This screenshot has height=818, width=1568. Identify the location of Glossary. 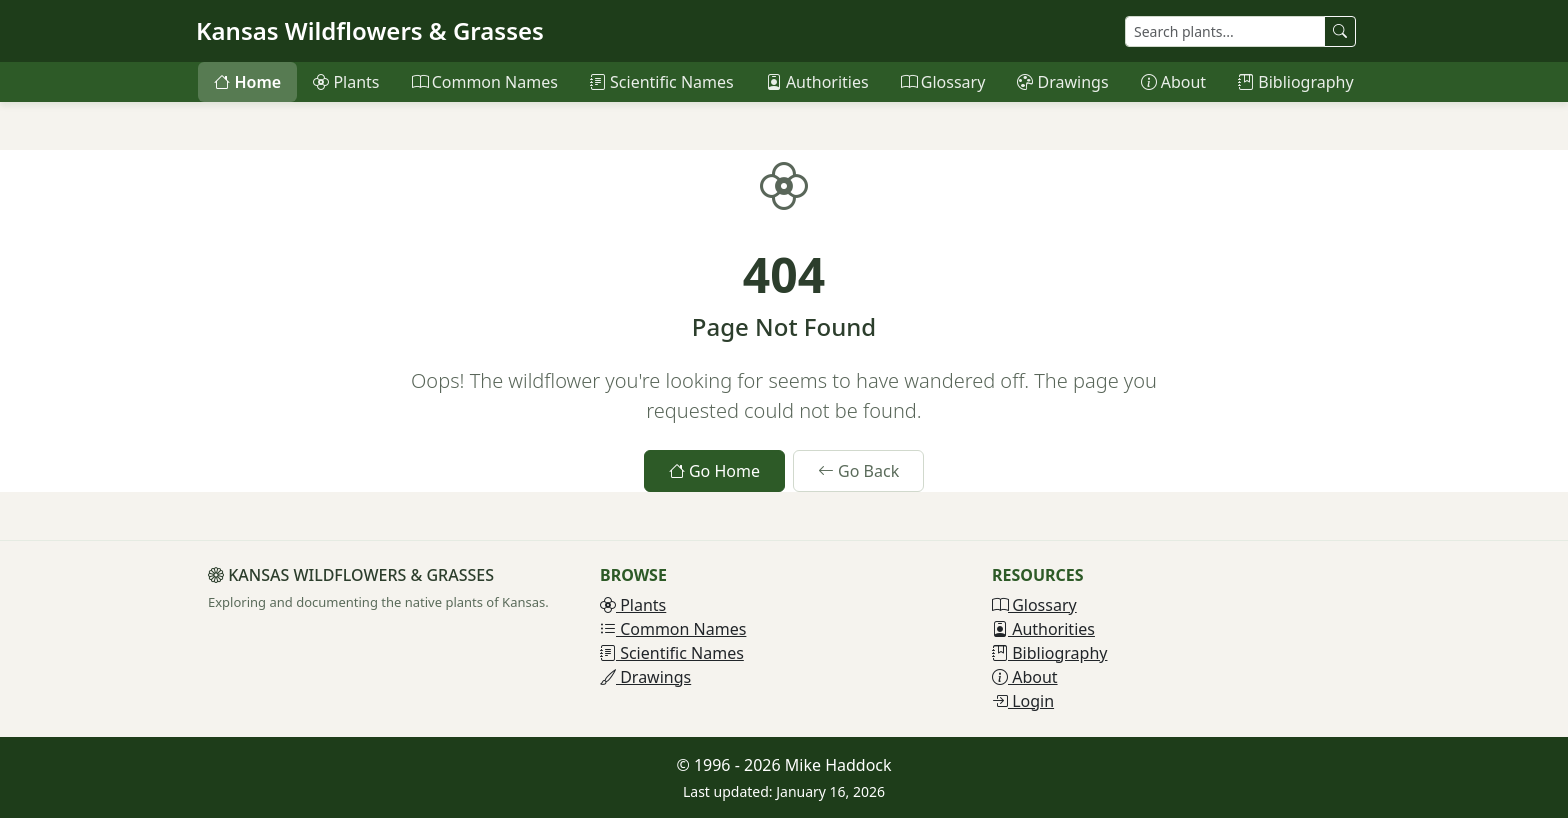
(943, 82).